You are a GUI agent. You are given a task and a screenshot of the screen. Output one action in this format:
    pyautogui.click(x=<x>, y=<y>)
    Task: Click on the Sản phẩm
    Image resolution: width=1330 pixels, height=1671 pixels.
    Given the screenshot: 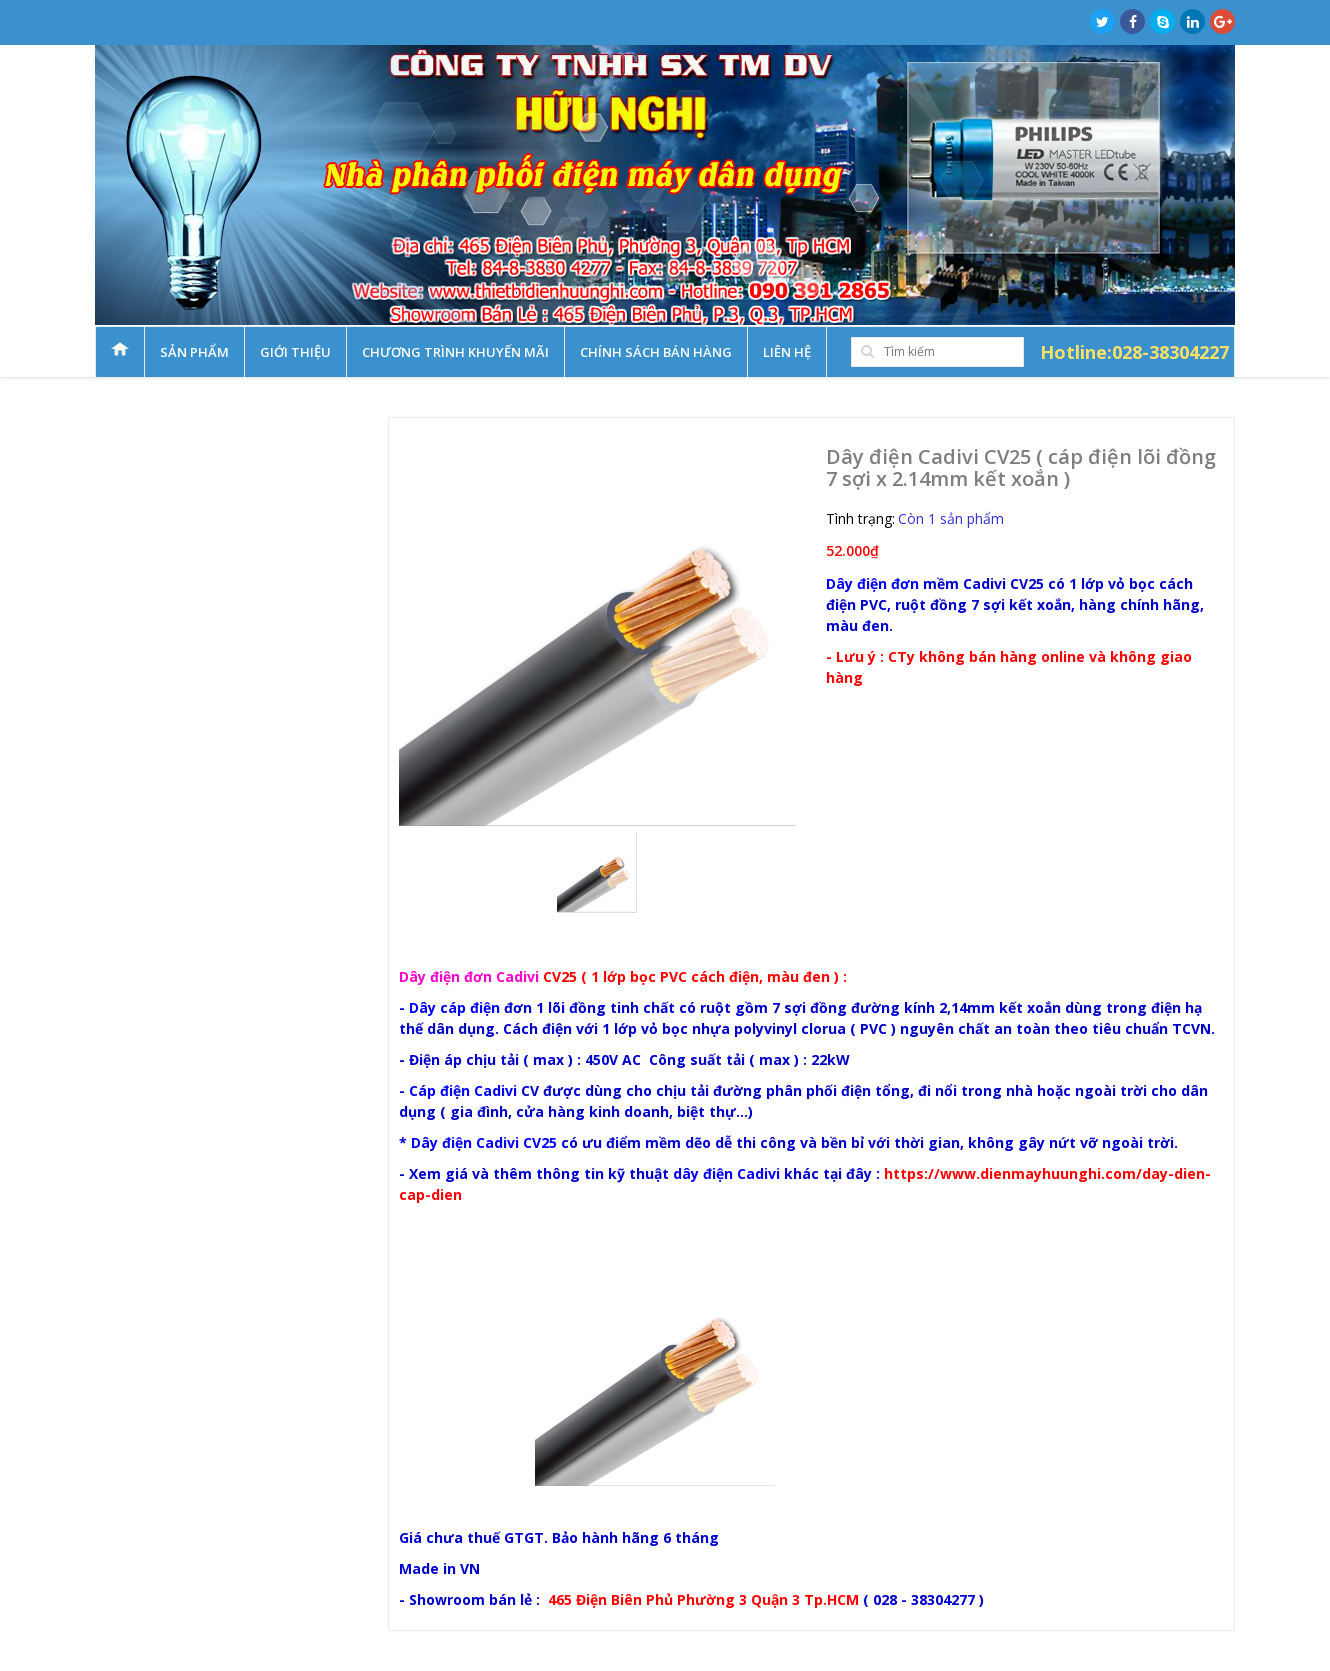 What is the action you would take?
    pyautogui.click(x=194, y=352)
    